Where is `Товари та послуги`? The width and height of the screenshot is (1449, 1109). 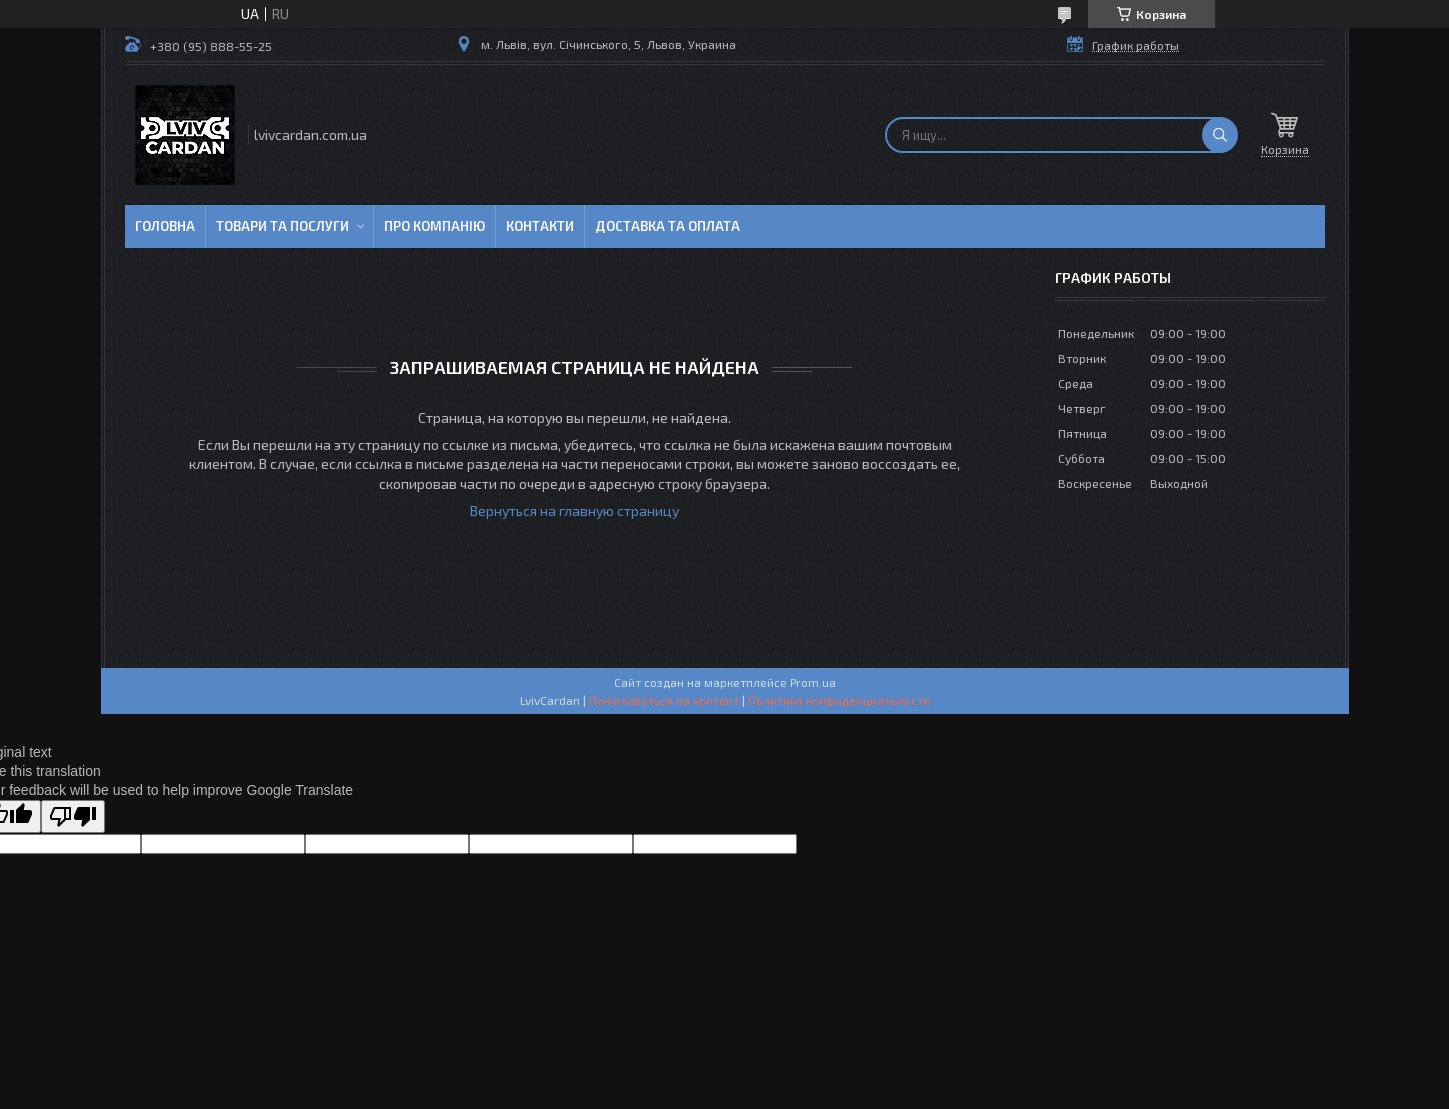 Товари та послуги is located at coordinates (282, 226).